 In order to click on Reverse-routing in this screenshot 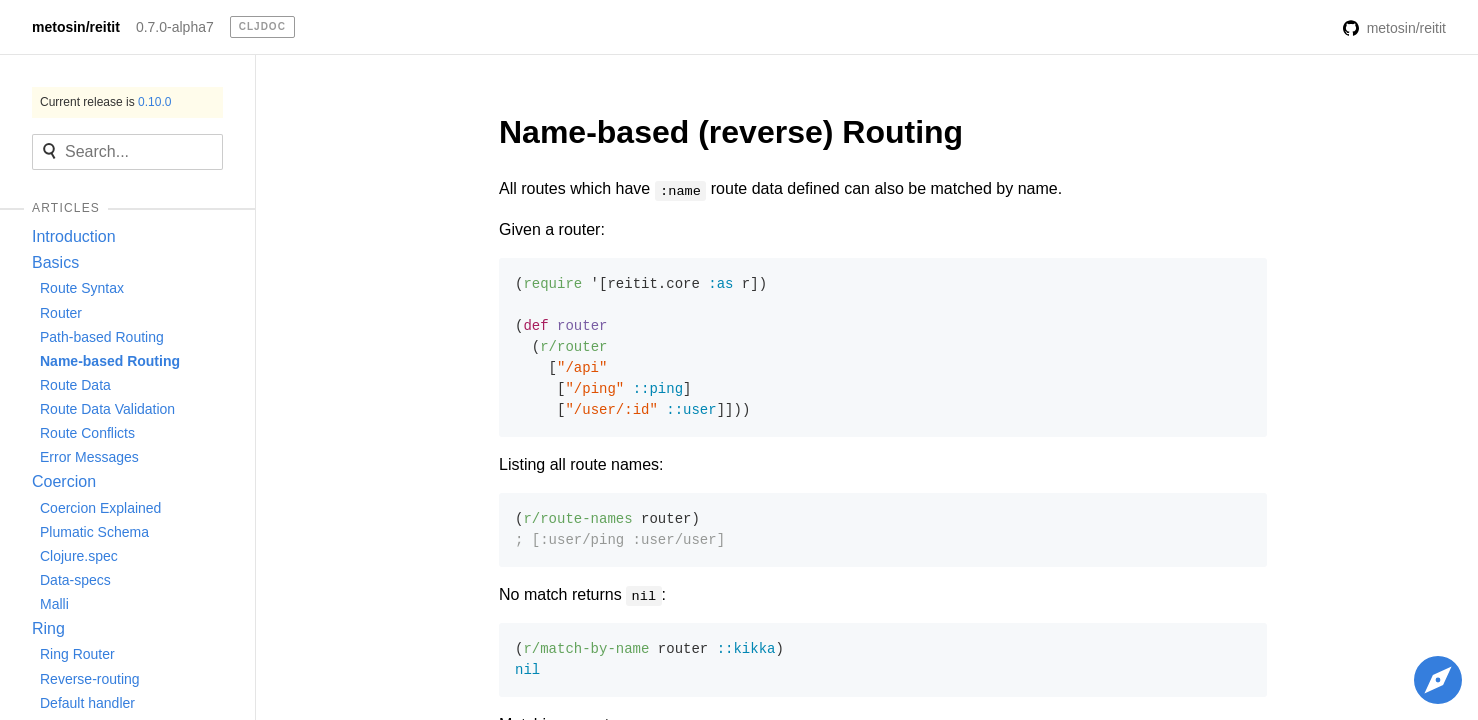, I will do `click(90, 679)`.